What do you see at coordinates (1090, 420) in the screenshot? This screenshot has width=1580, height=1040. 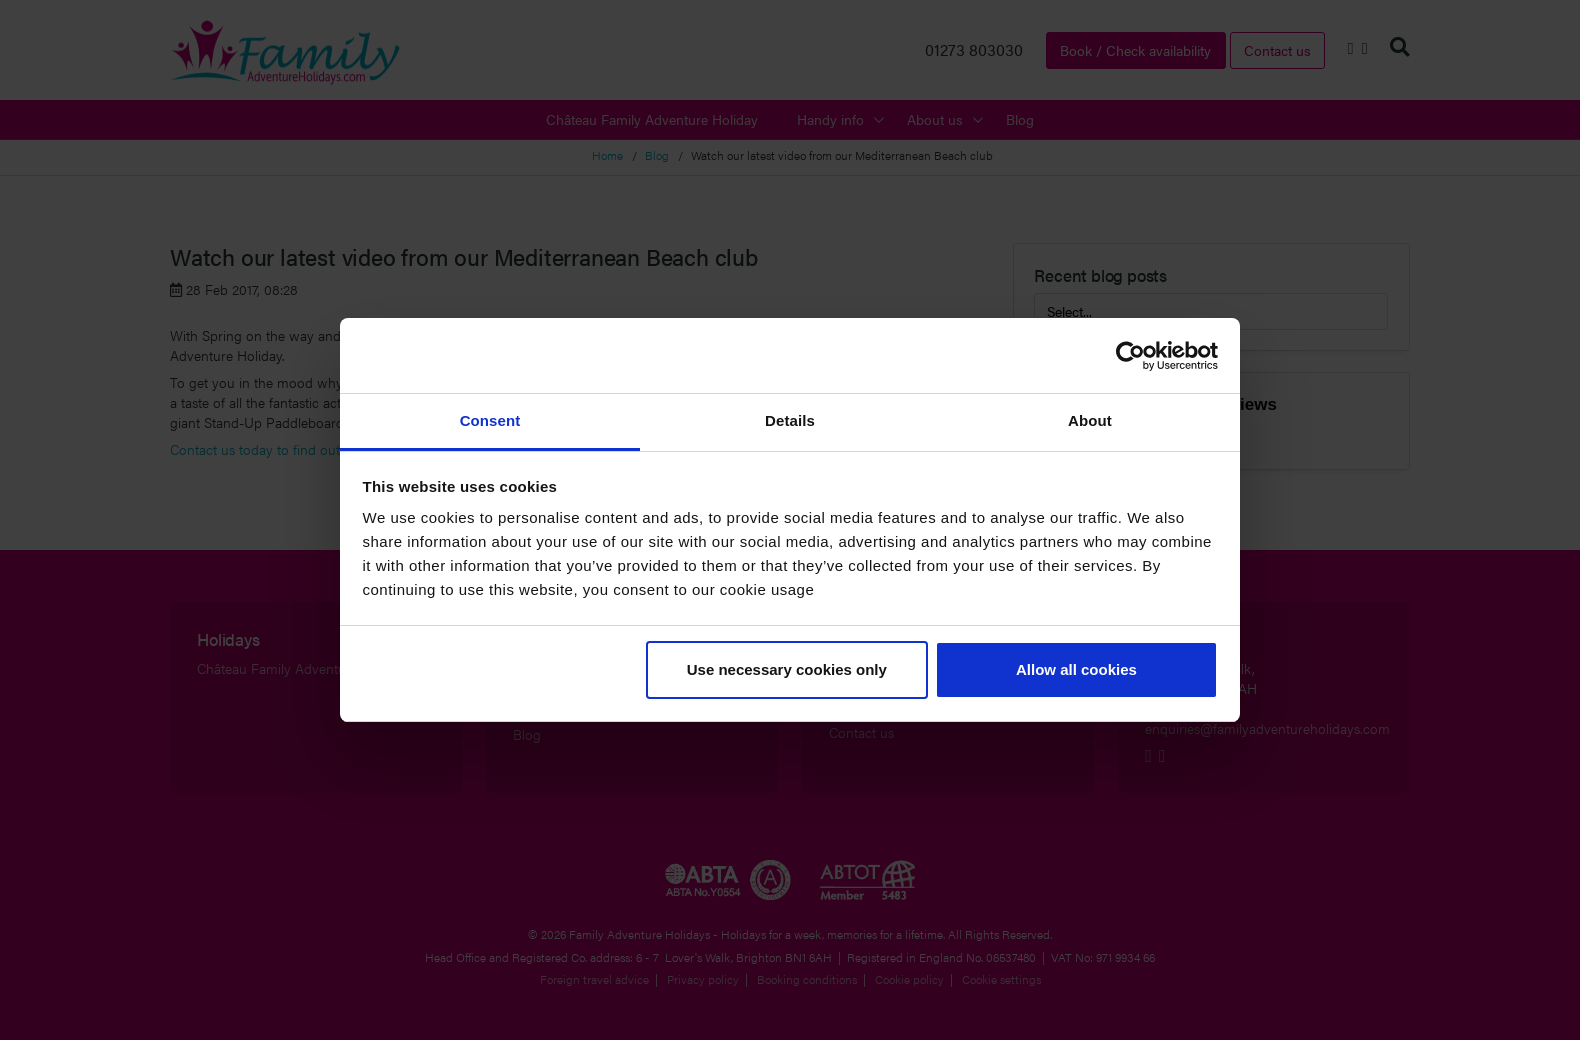 I see `About [tab]` at bounding box center [1090, 420].